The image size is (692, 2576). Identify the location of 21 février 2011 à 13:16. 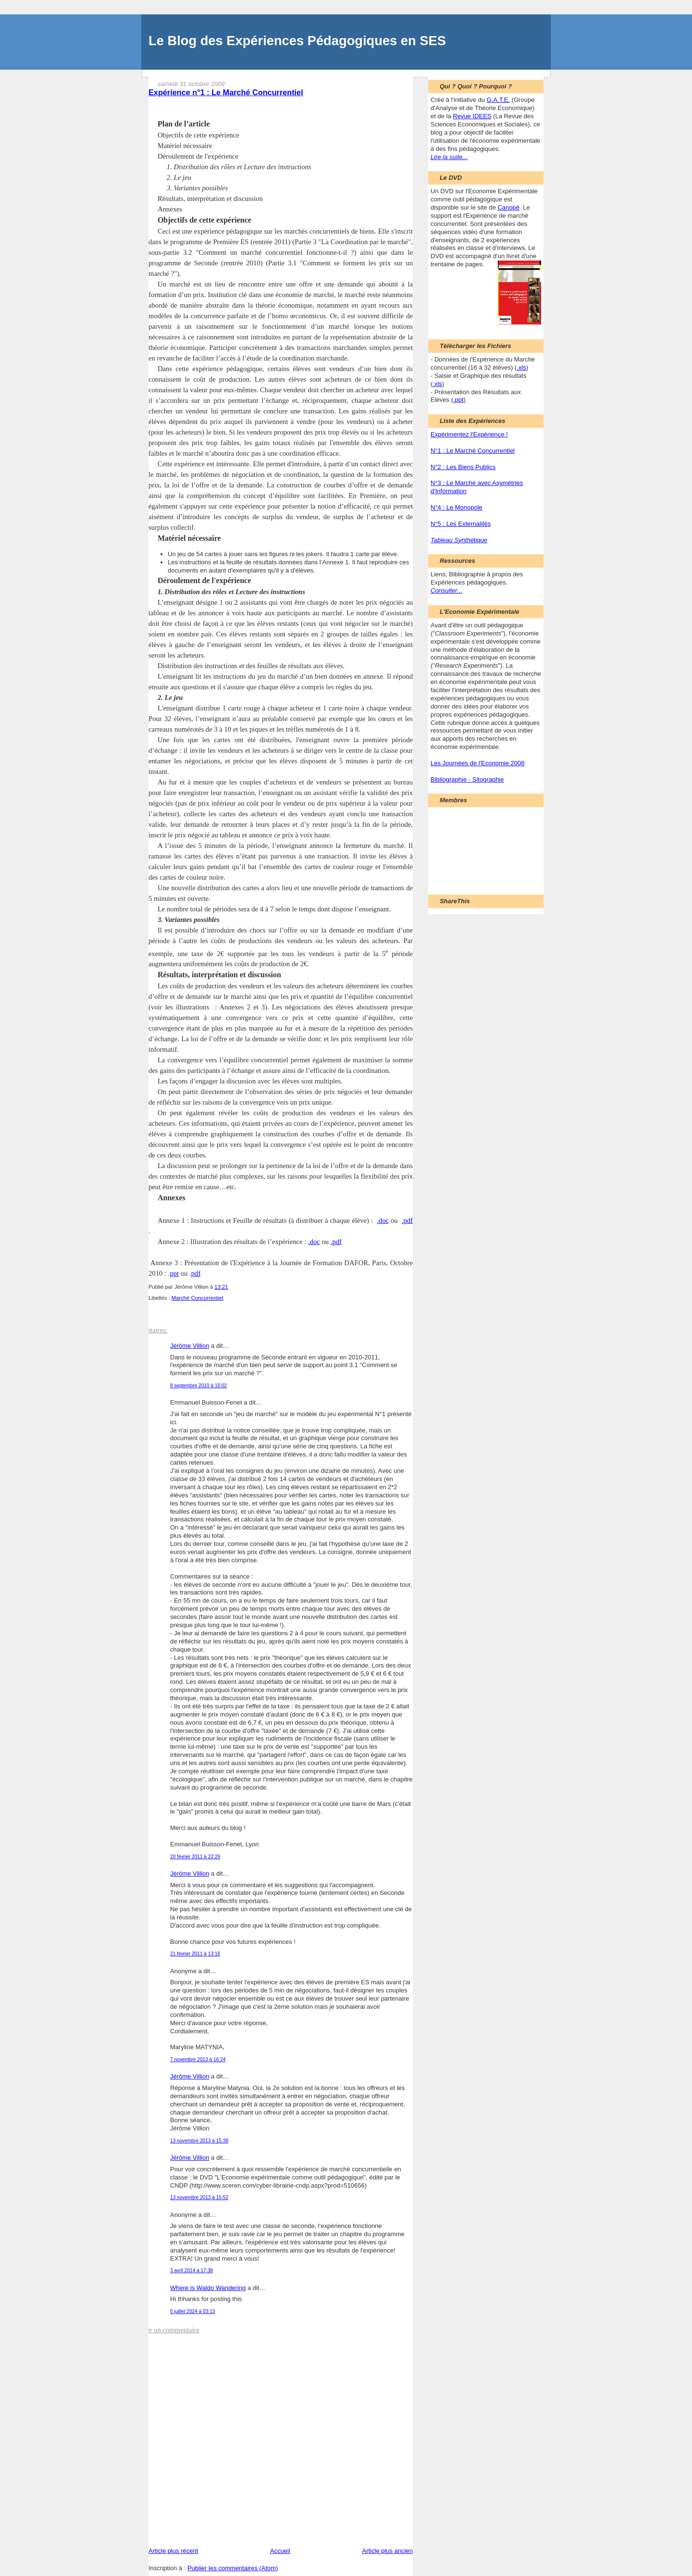
(195, 1953).